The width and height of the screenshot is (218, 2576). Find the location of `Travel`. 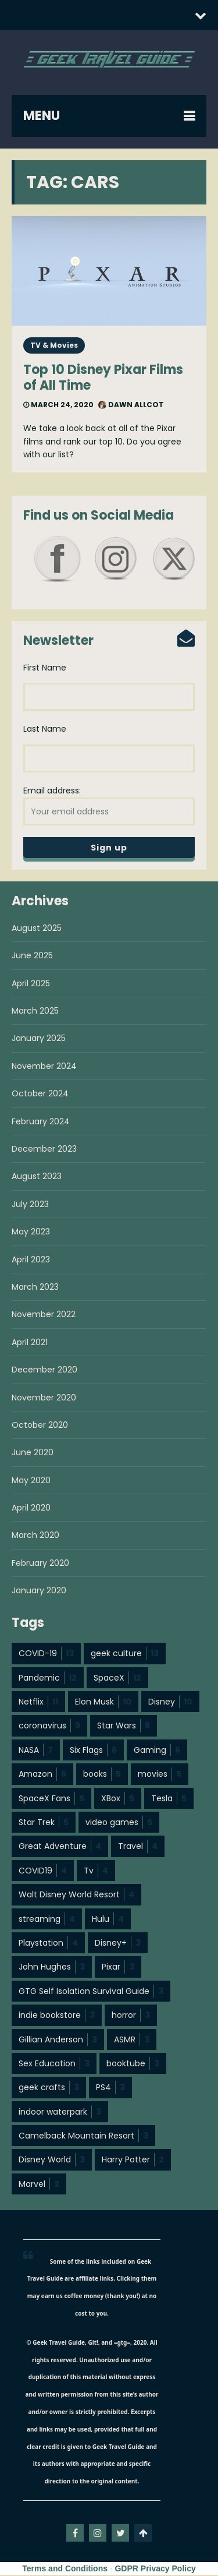

Travel is located at coordinates (138, 1847).